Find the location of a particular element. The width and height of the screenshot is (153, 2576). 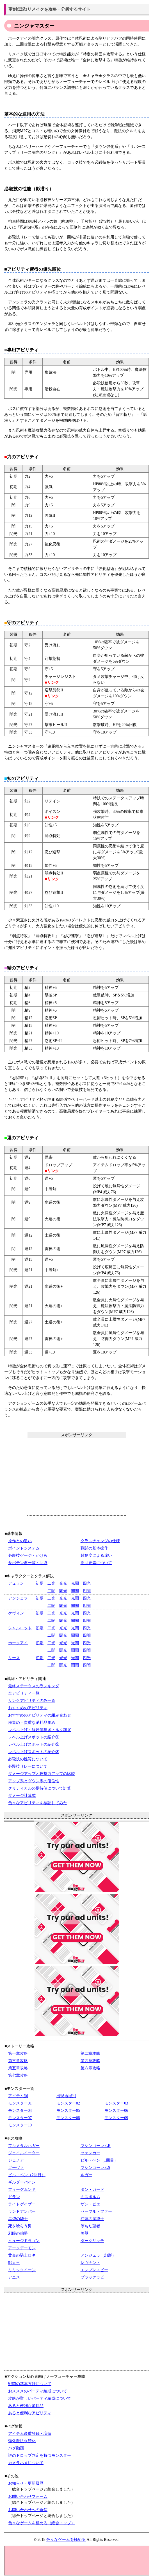

必殺技リレーについて is located at coordinates (27, 1766).